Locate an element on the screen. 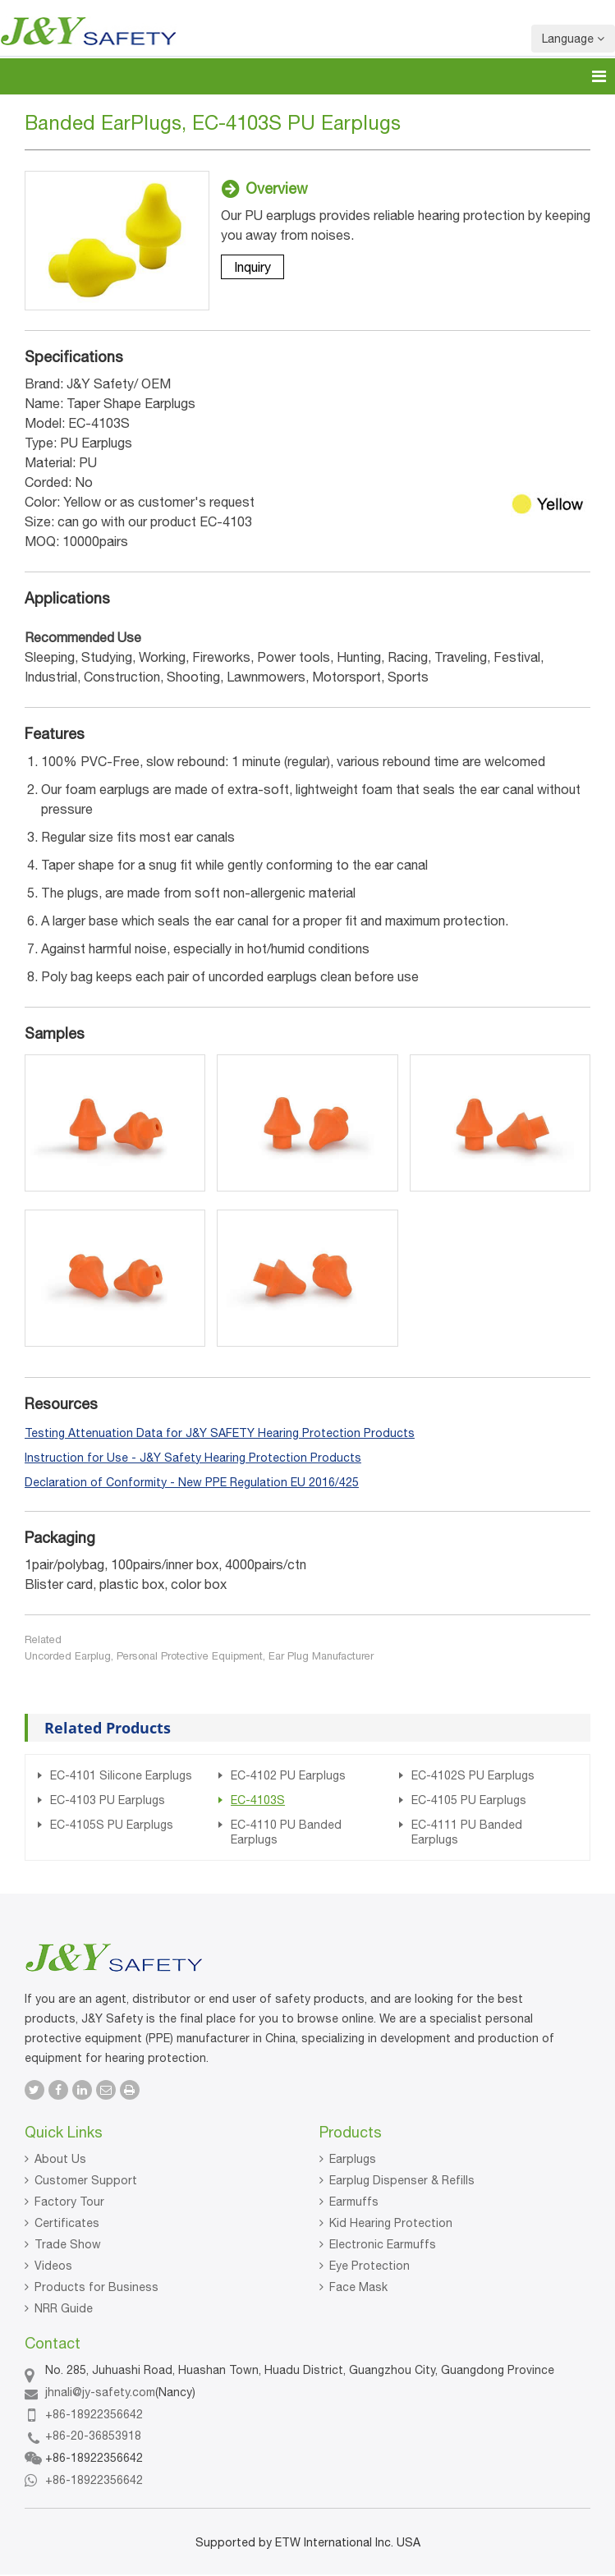 The height and width of the screenshot is (2576, 615). Factory Tour is located at coordinates (69, 2201).